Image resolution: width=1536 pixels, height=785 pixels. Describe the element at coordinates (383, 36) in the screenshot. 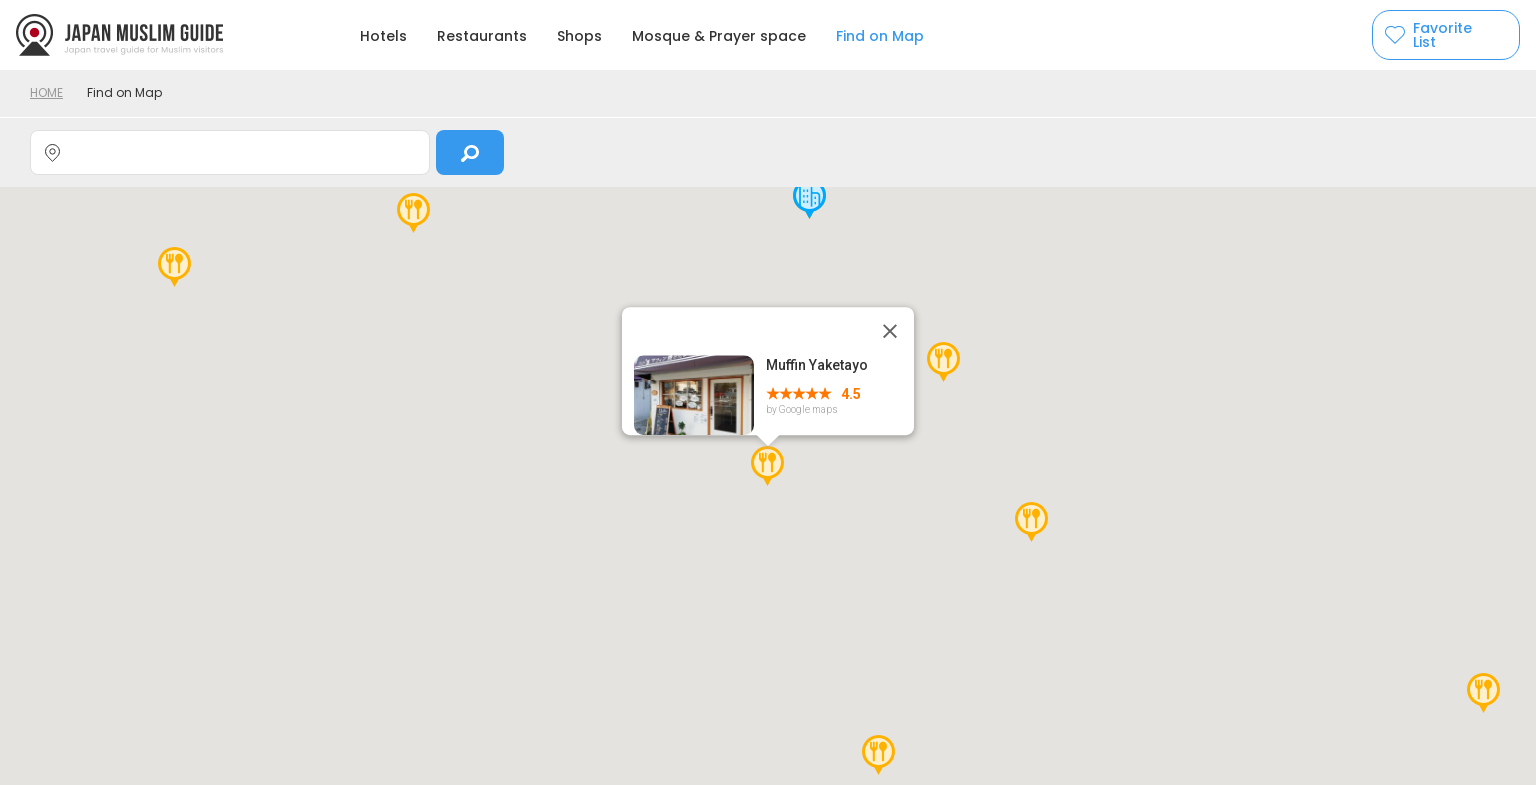

I see `Hotels` at that location.